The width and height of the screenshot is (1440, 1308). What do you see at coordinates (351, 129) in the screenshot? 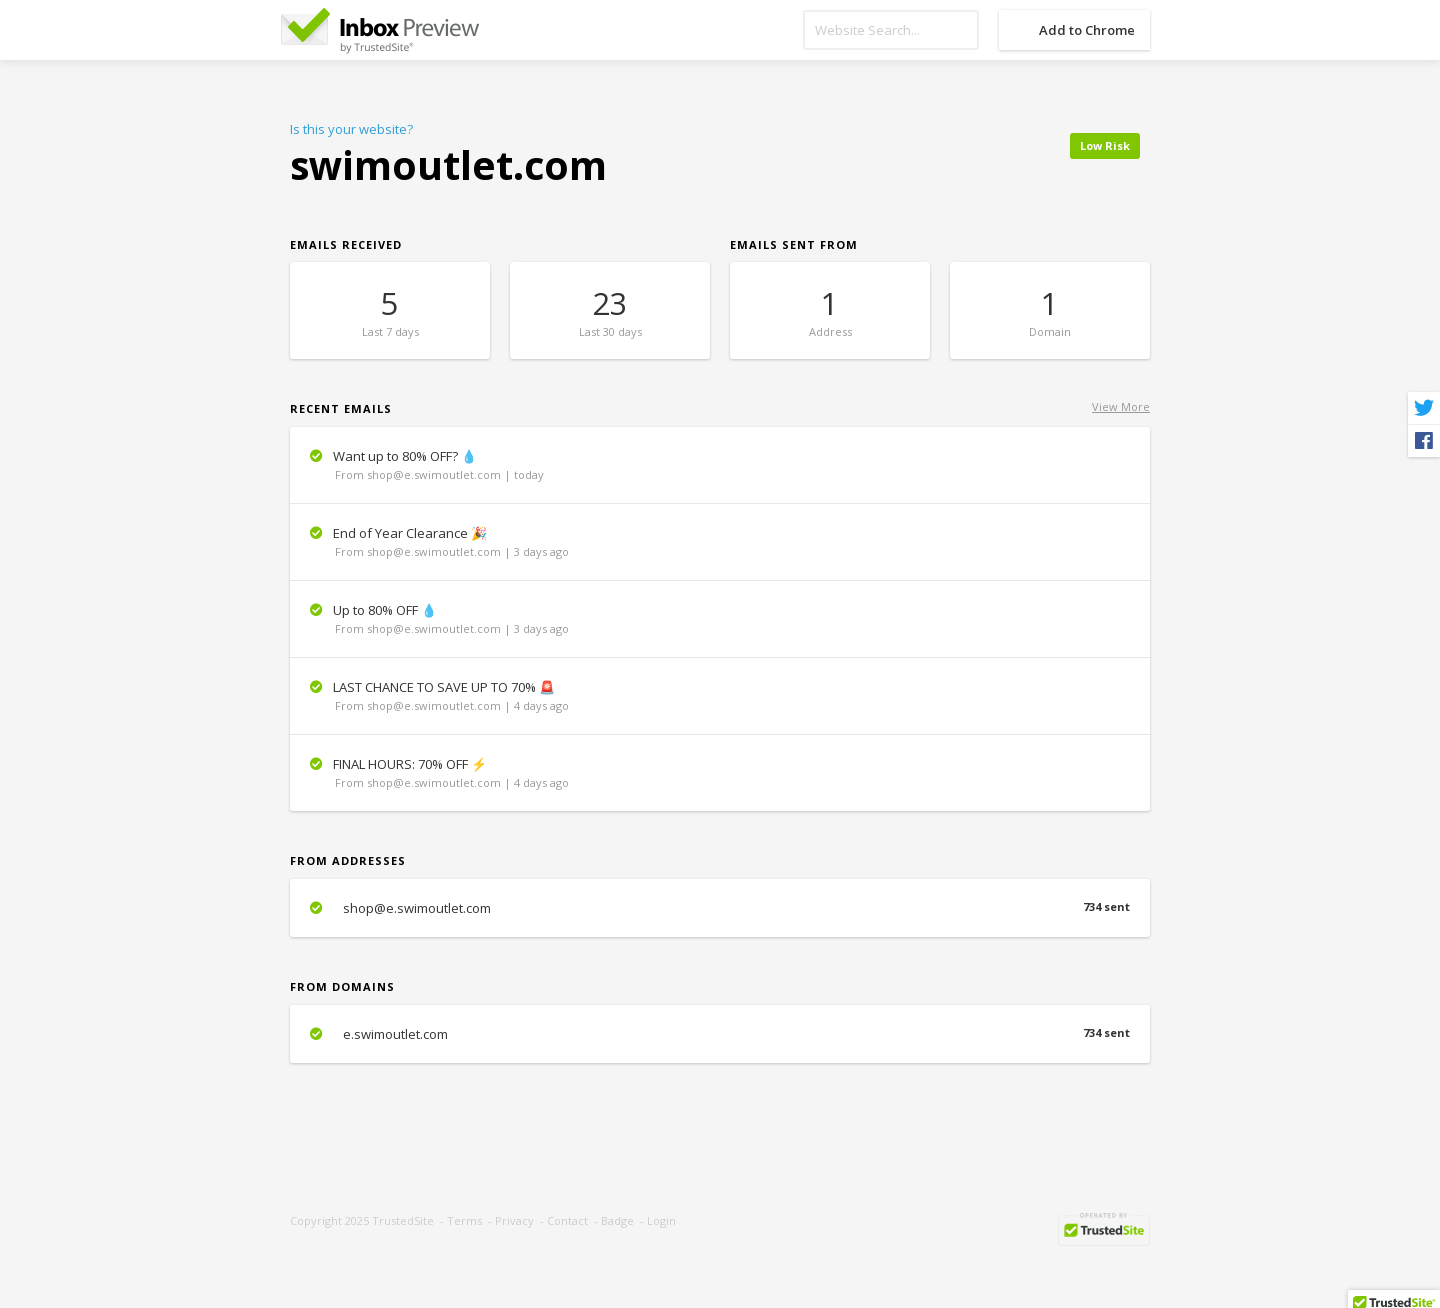
I see `Is this your website?` at bounding box center [351, 129].